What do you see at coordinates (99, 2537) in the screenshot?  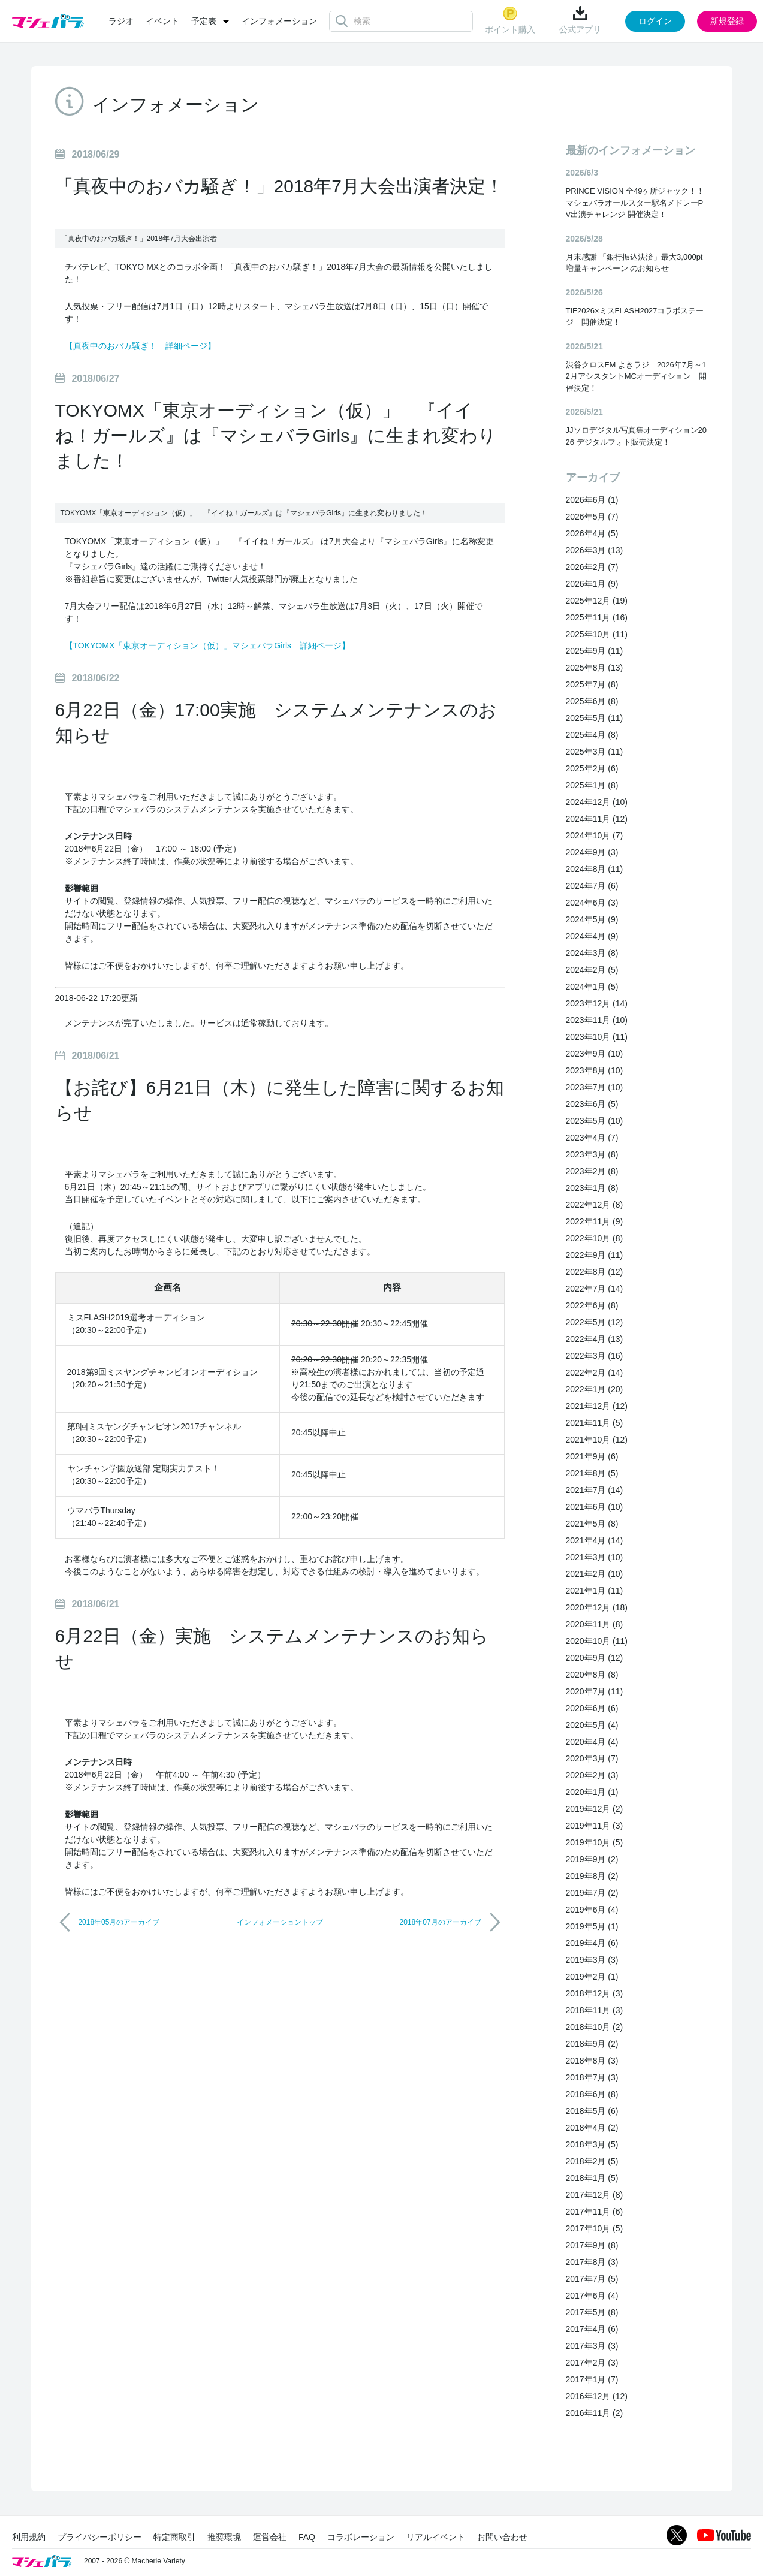 I see `プライバシーポリシー` at bounding box center [99, 2537].